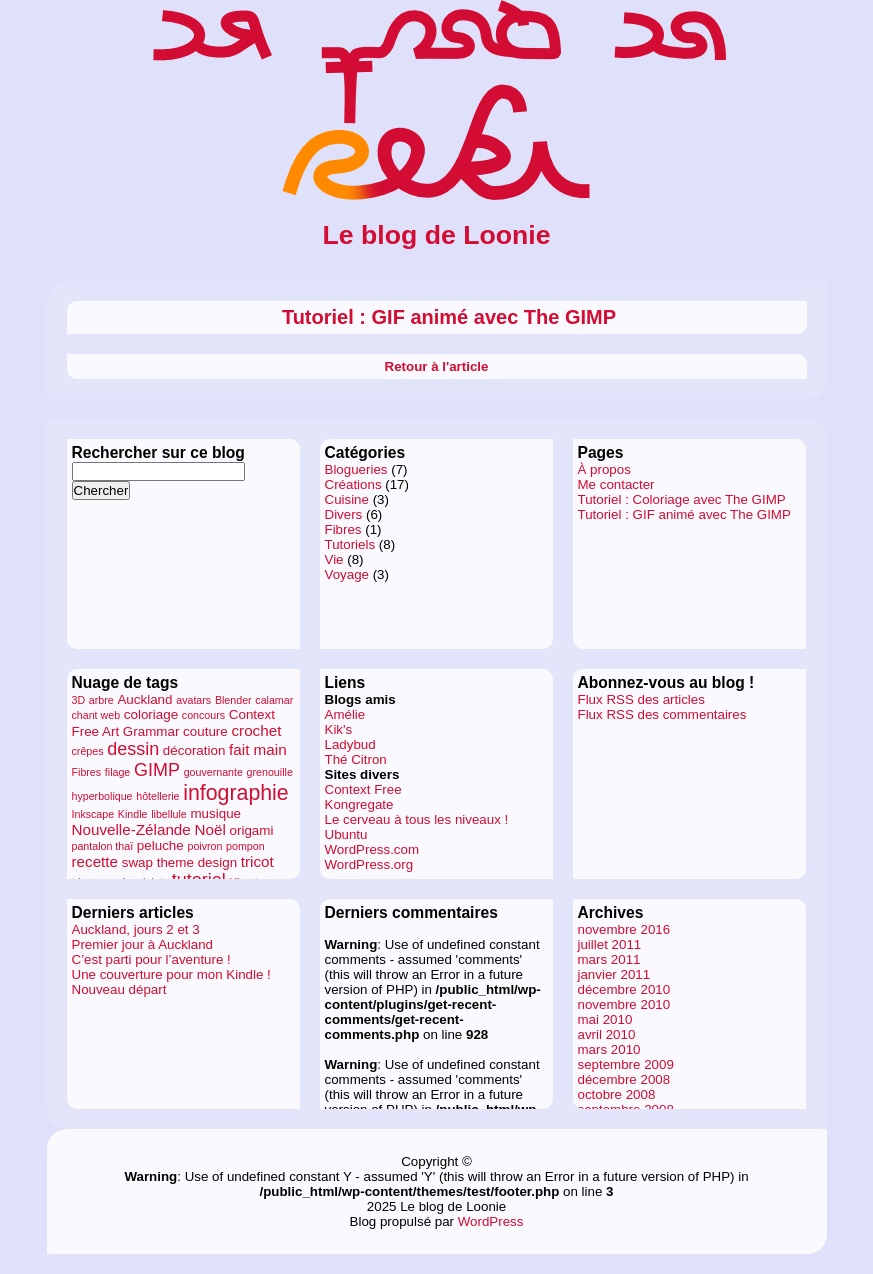 The height and width of the screenshot is (1274, 873). Describe the element at coordinates (203, 715) in the screenshot. I see `concours [concours (1 élément)]` at that location.